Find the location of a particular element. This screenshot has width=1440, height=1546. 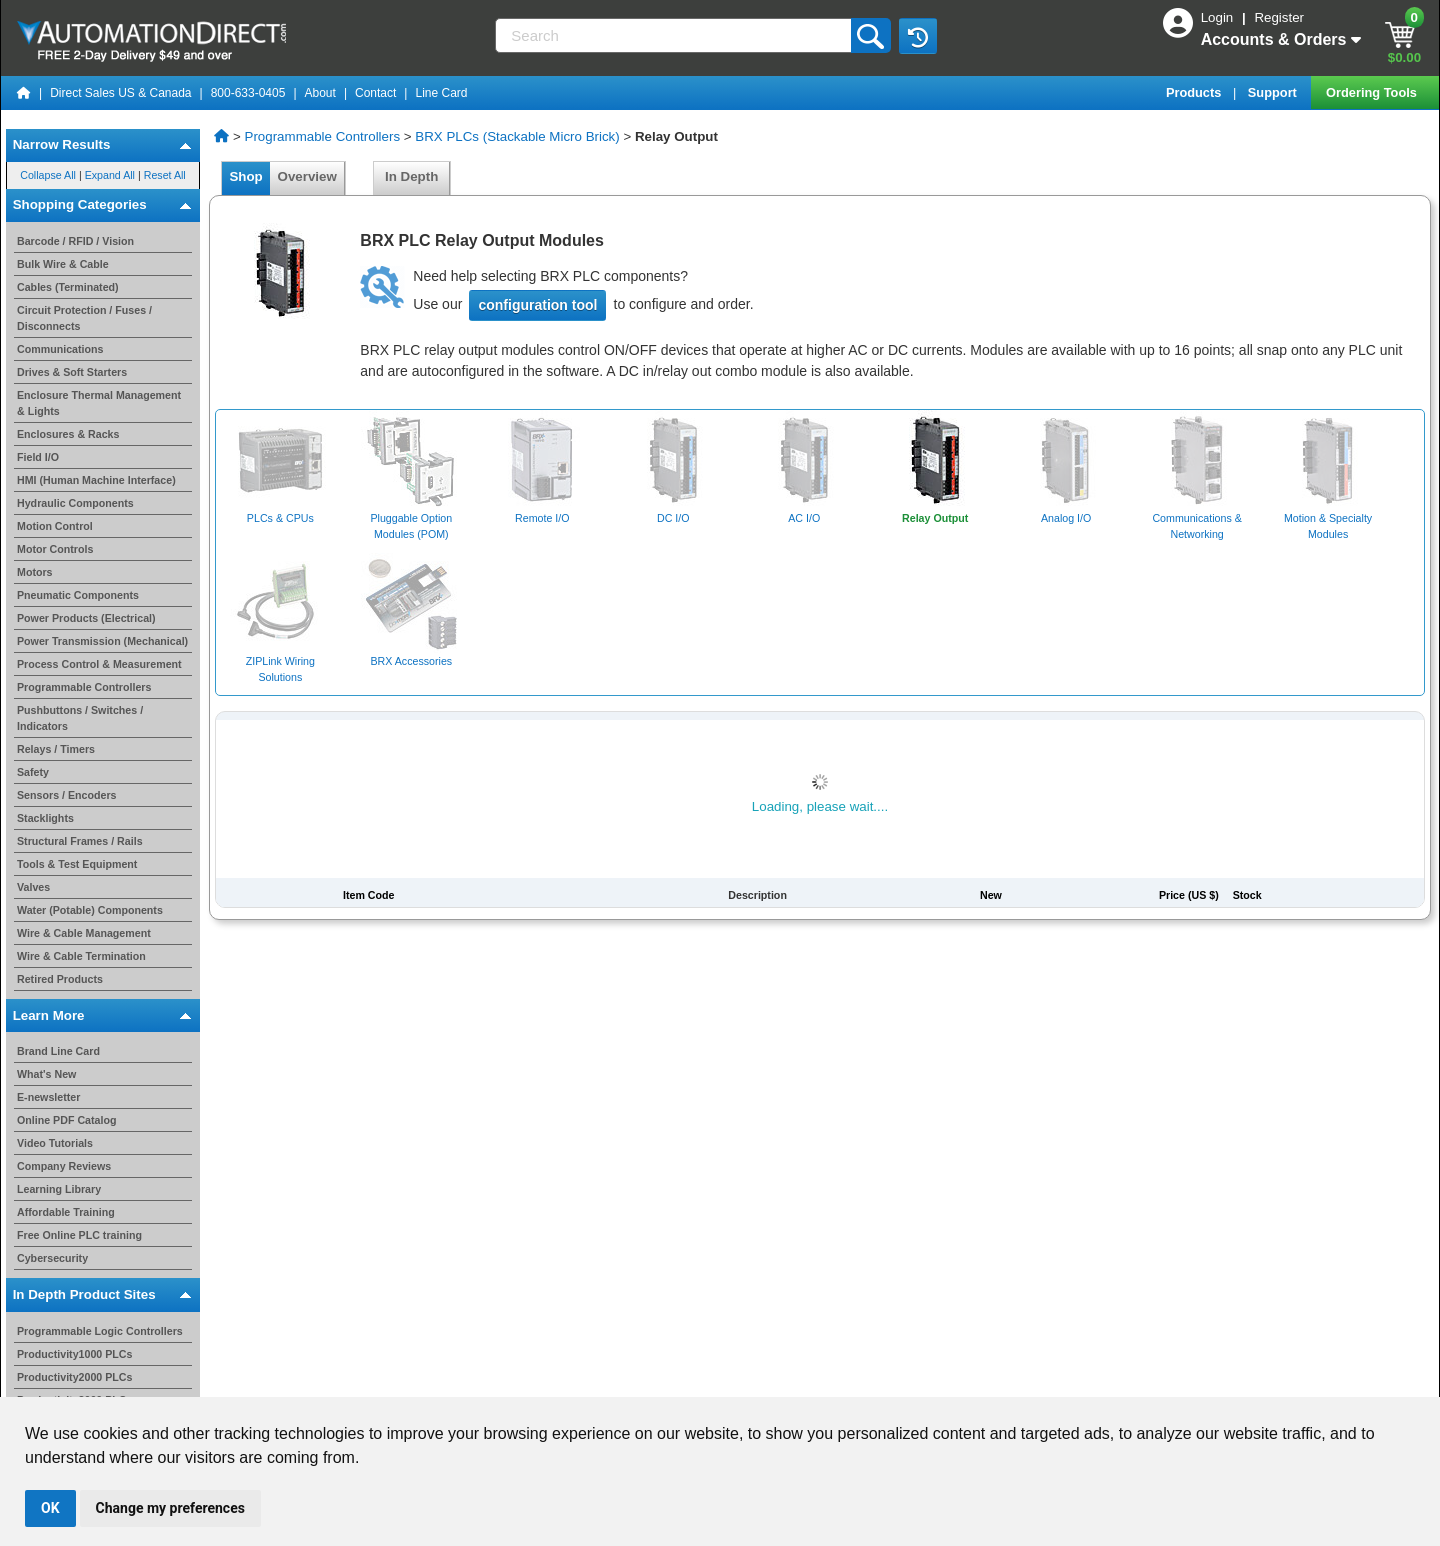

Collapse All is located at coordinates (48, 175).